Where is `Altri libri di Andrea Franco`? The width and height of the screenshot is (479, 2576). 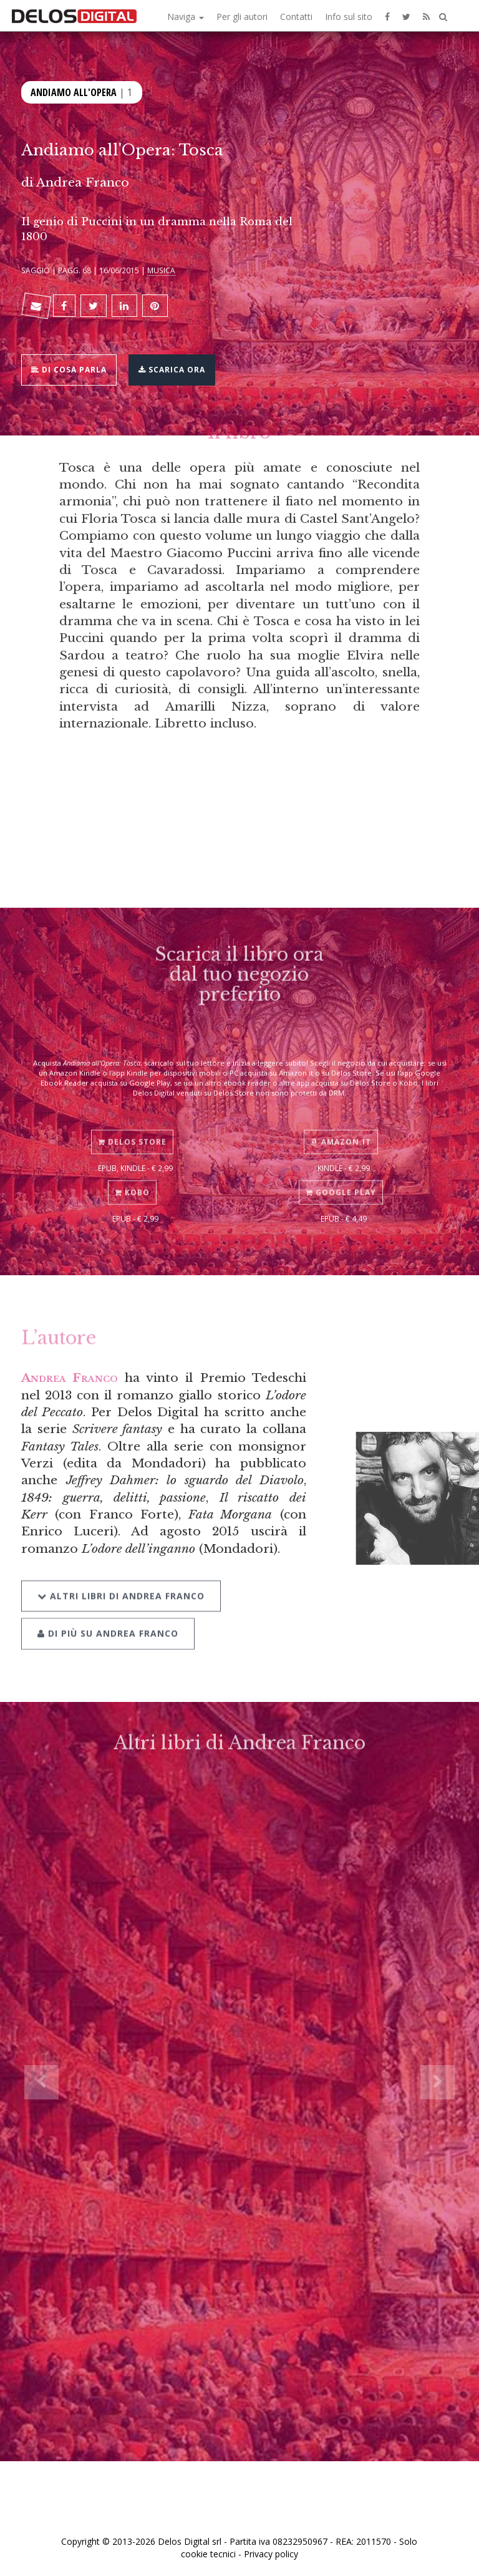 Altri libri di Andrea Franco is located at coordinates (121, 1575).